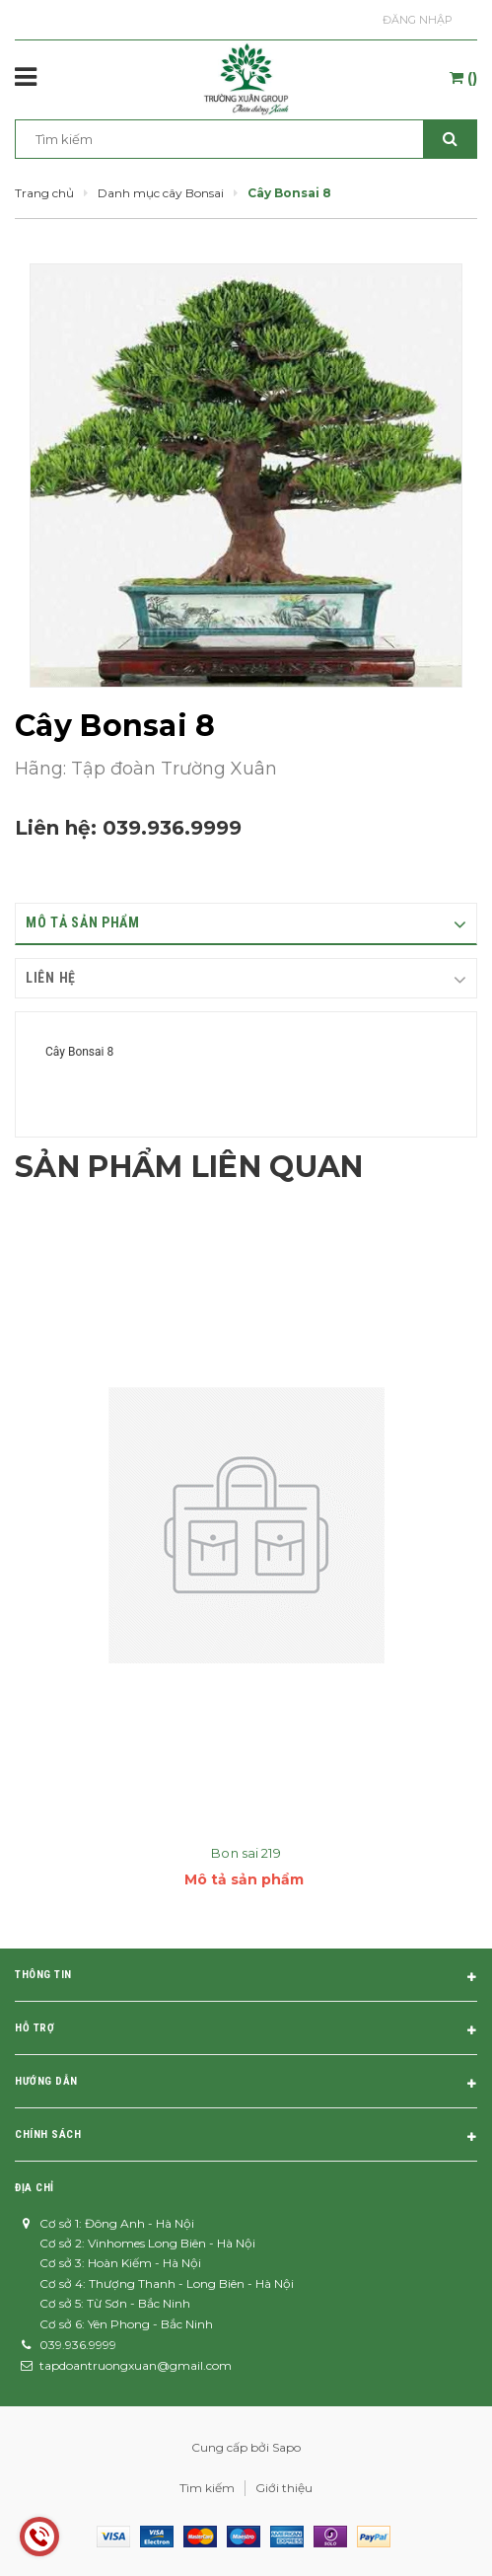 The width and height of the screenshot is (492, 2576). Describe the element at coordinates (135, 2365) in the screenshot. I see `tapdoantruongxuan@gmail.com` at that location.